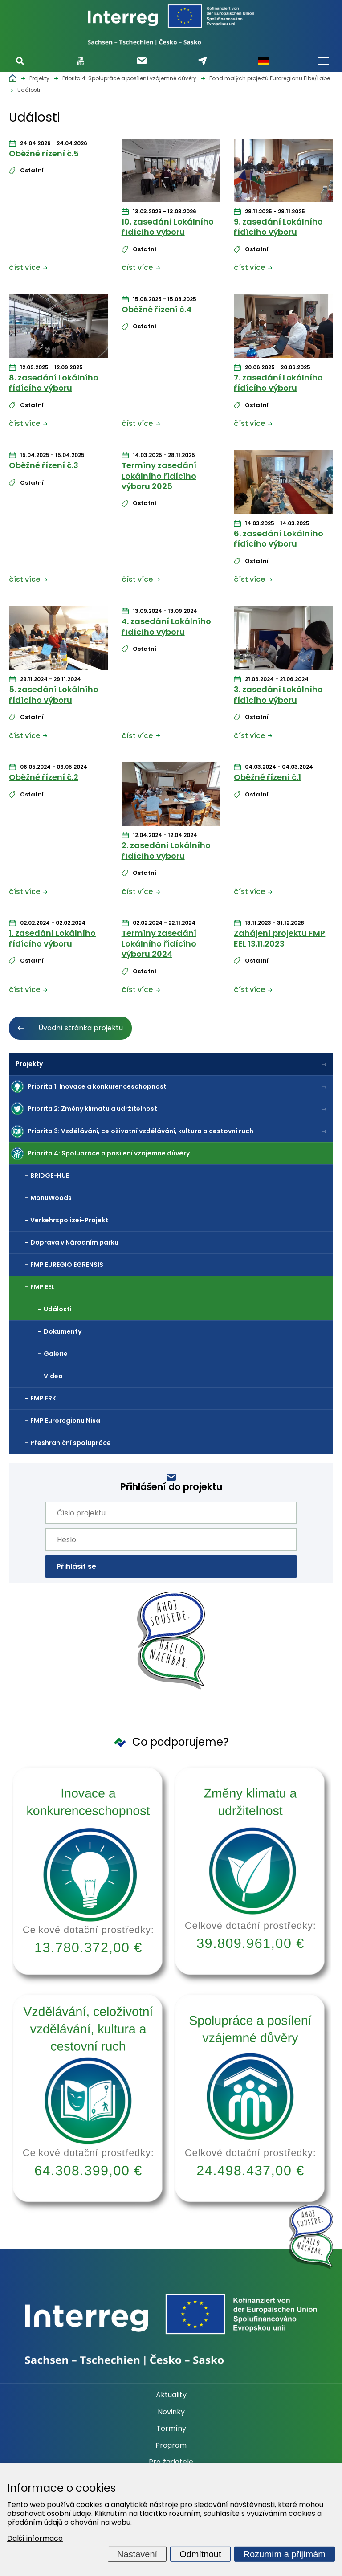 The image size is (342, 2576). What do you see at coordinates (171, 2412) in the screenshot?
I see `Novinky` at bounding box center [171, 2412].